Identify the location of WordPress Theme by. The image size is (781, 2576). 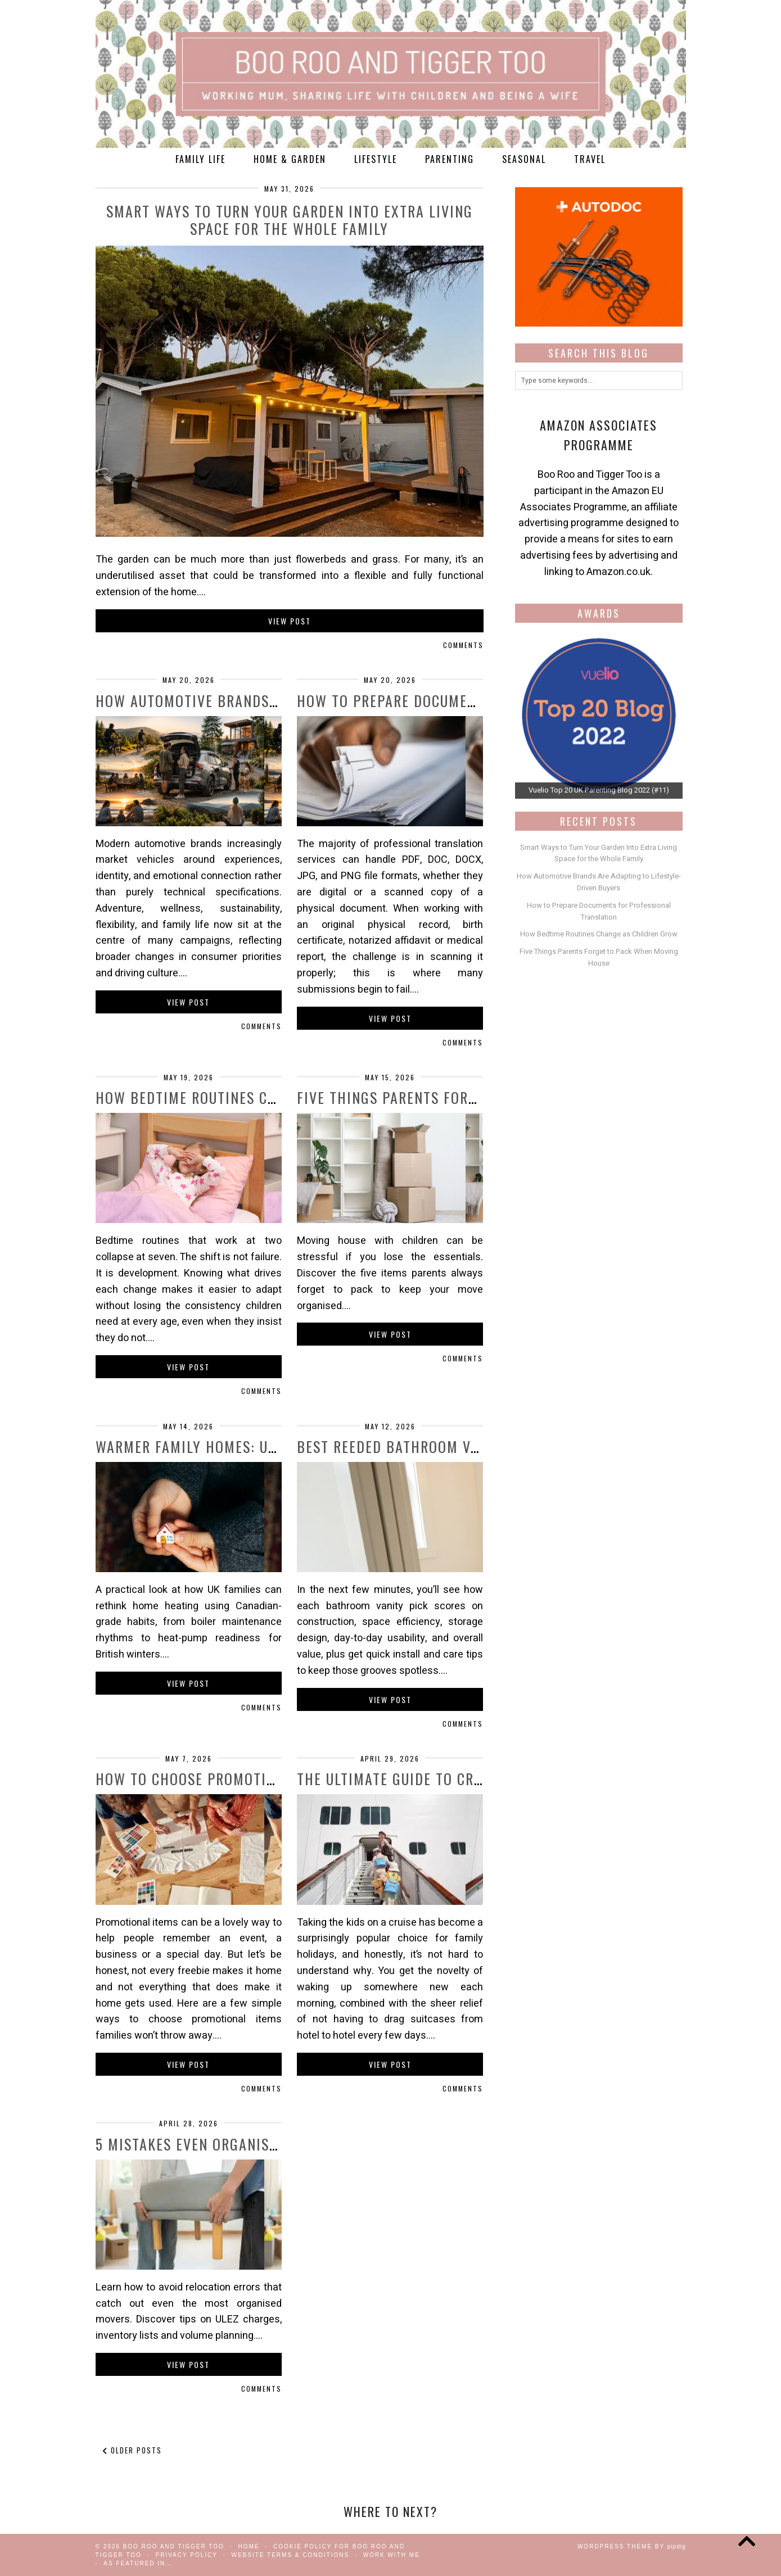
(631, 2546).